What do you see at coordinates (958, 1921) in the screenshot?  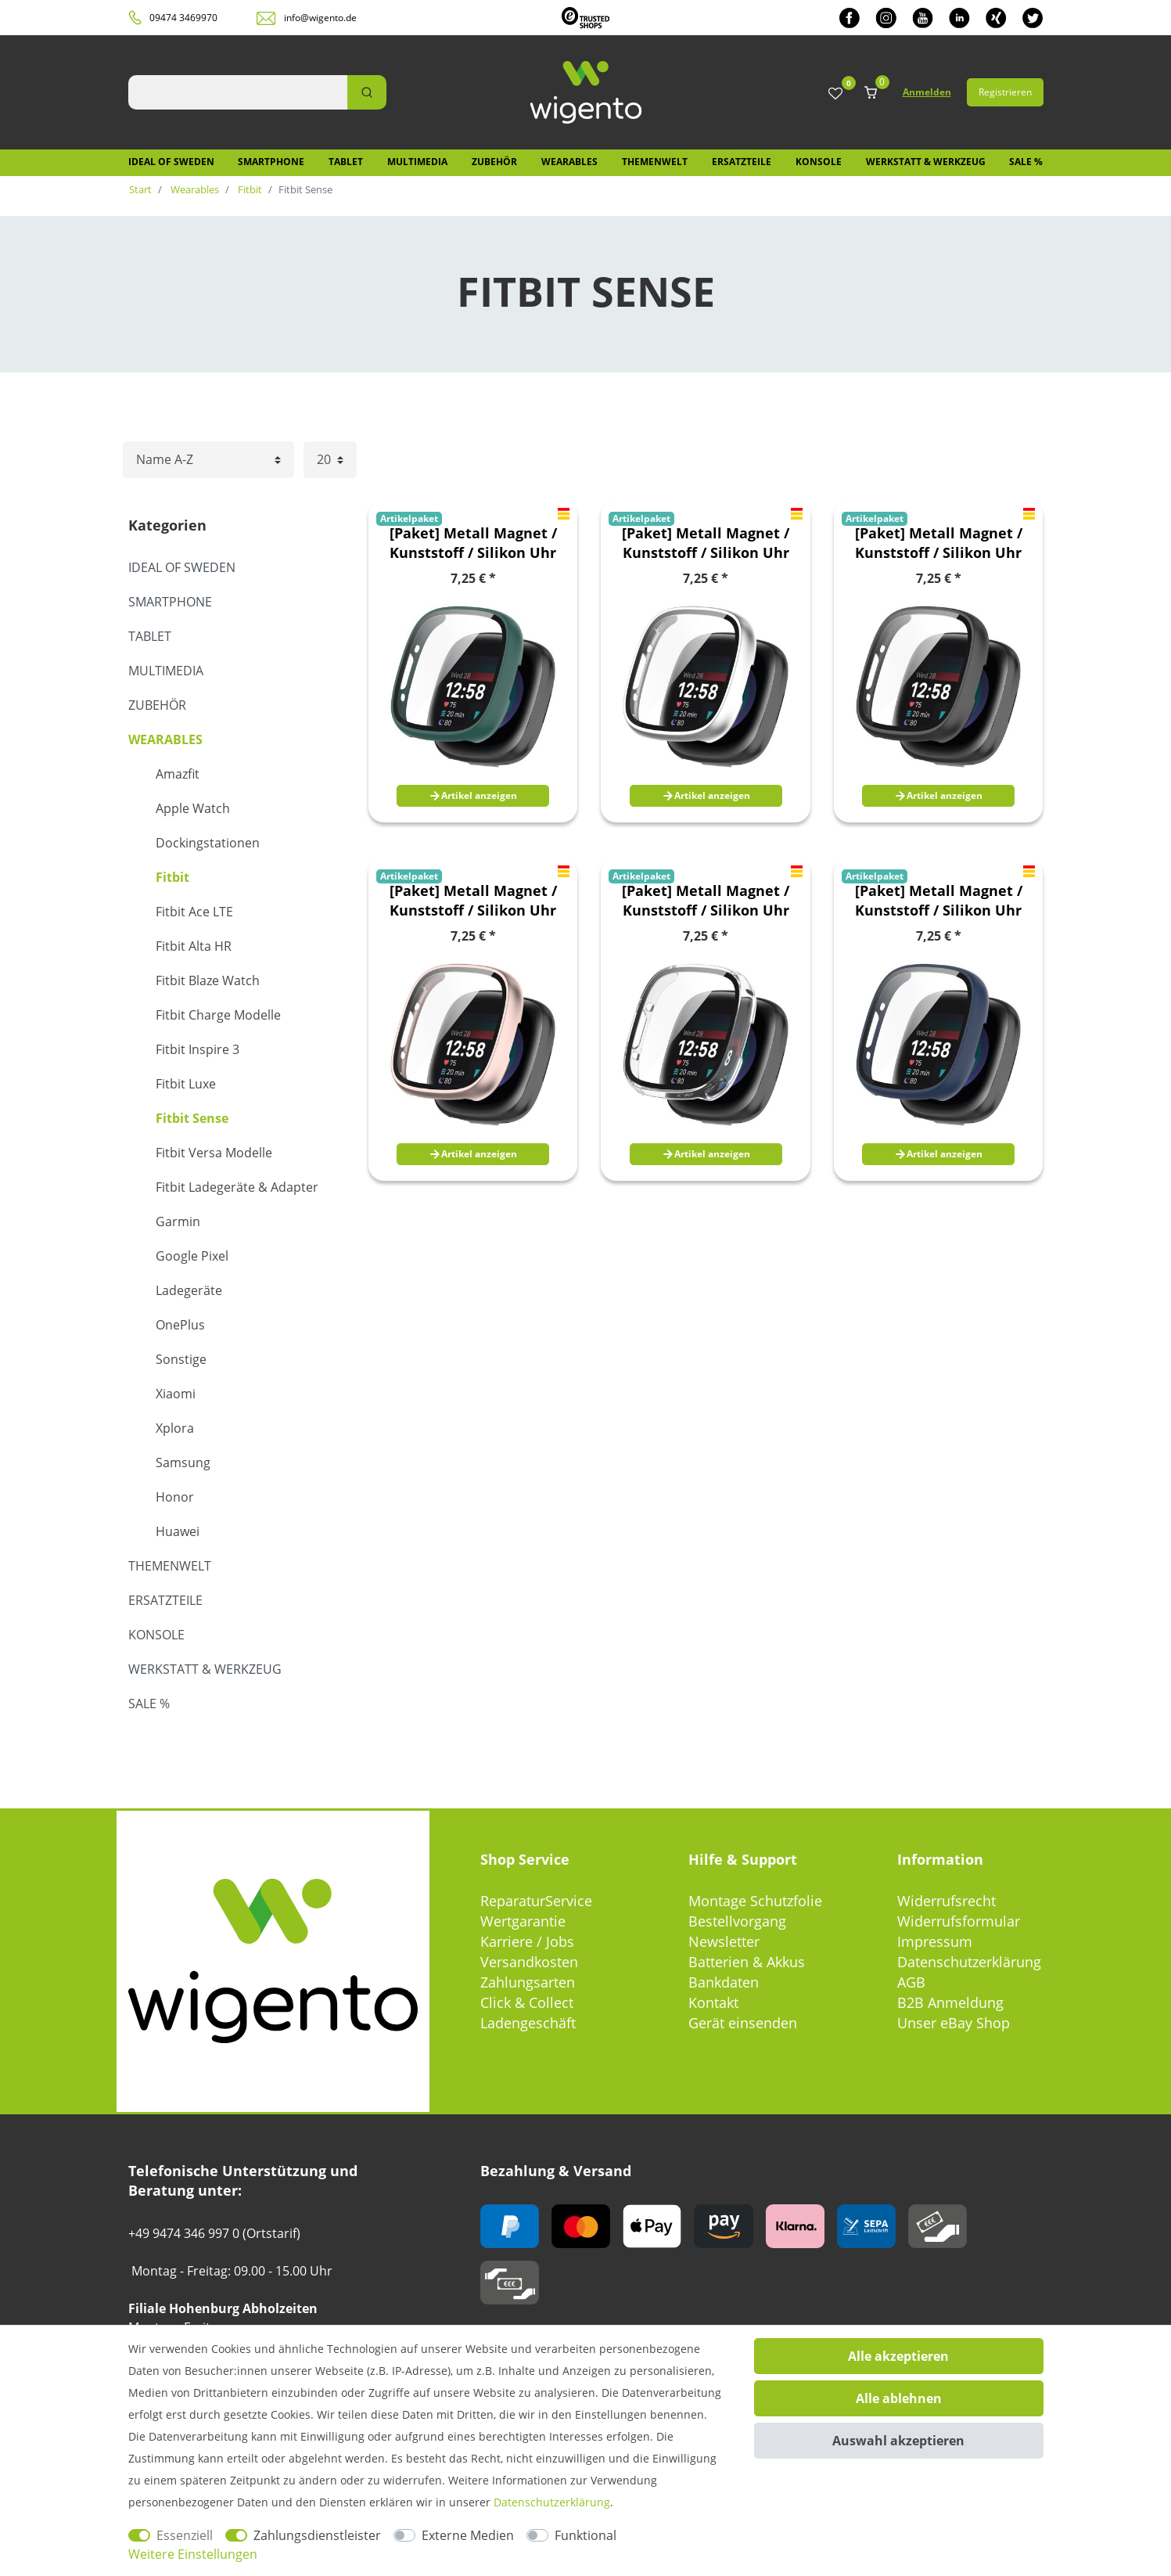 I see `Widerrufsformular` at bounding box center [958, 1921].